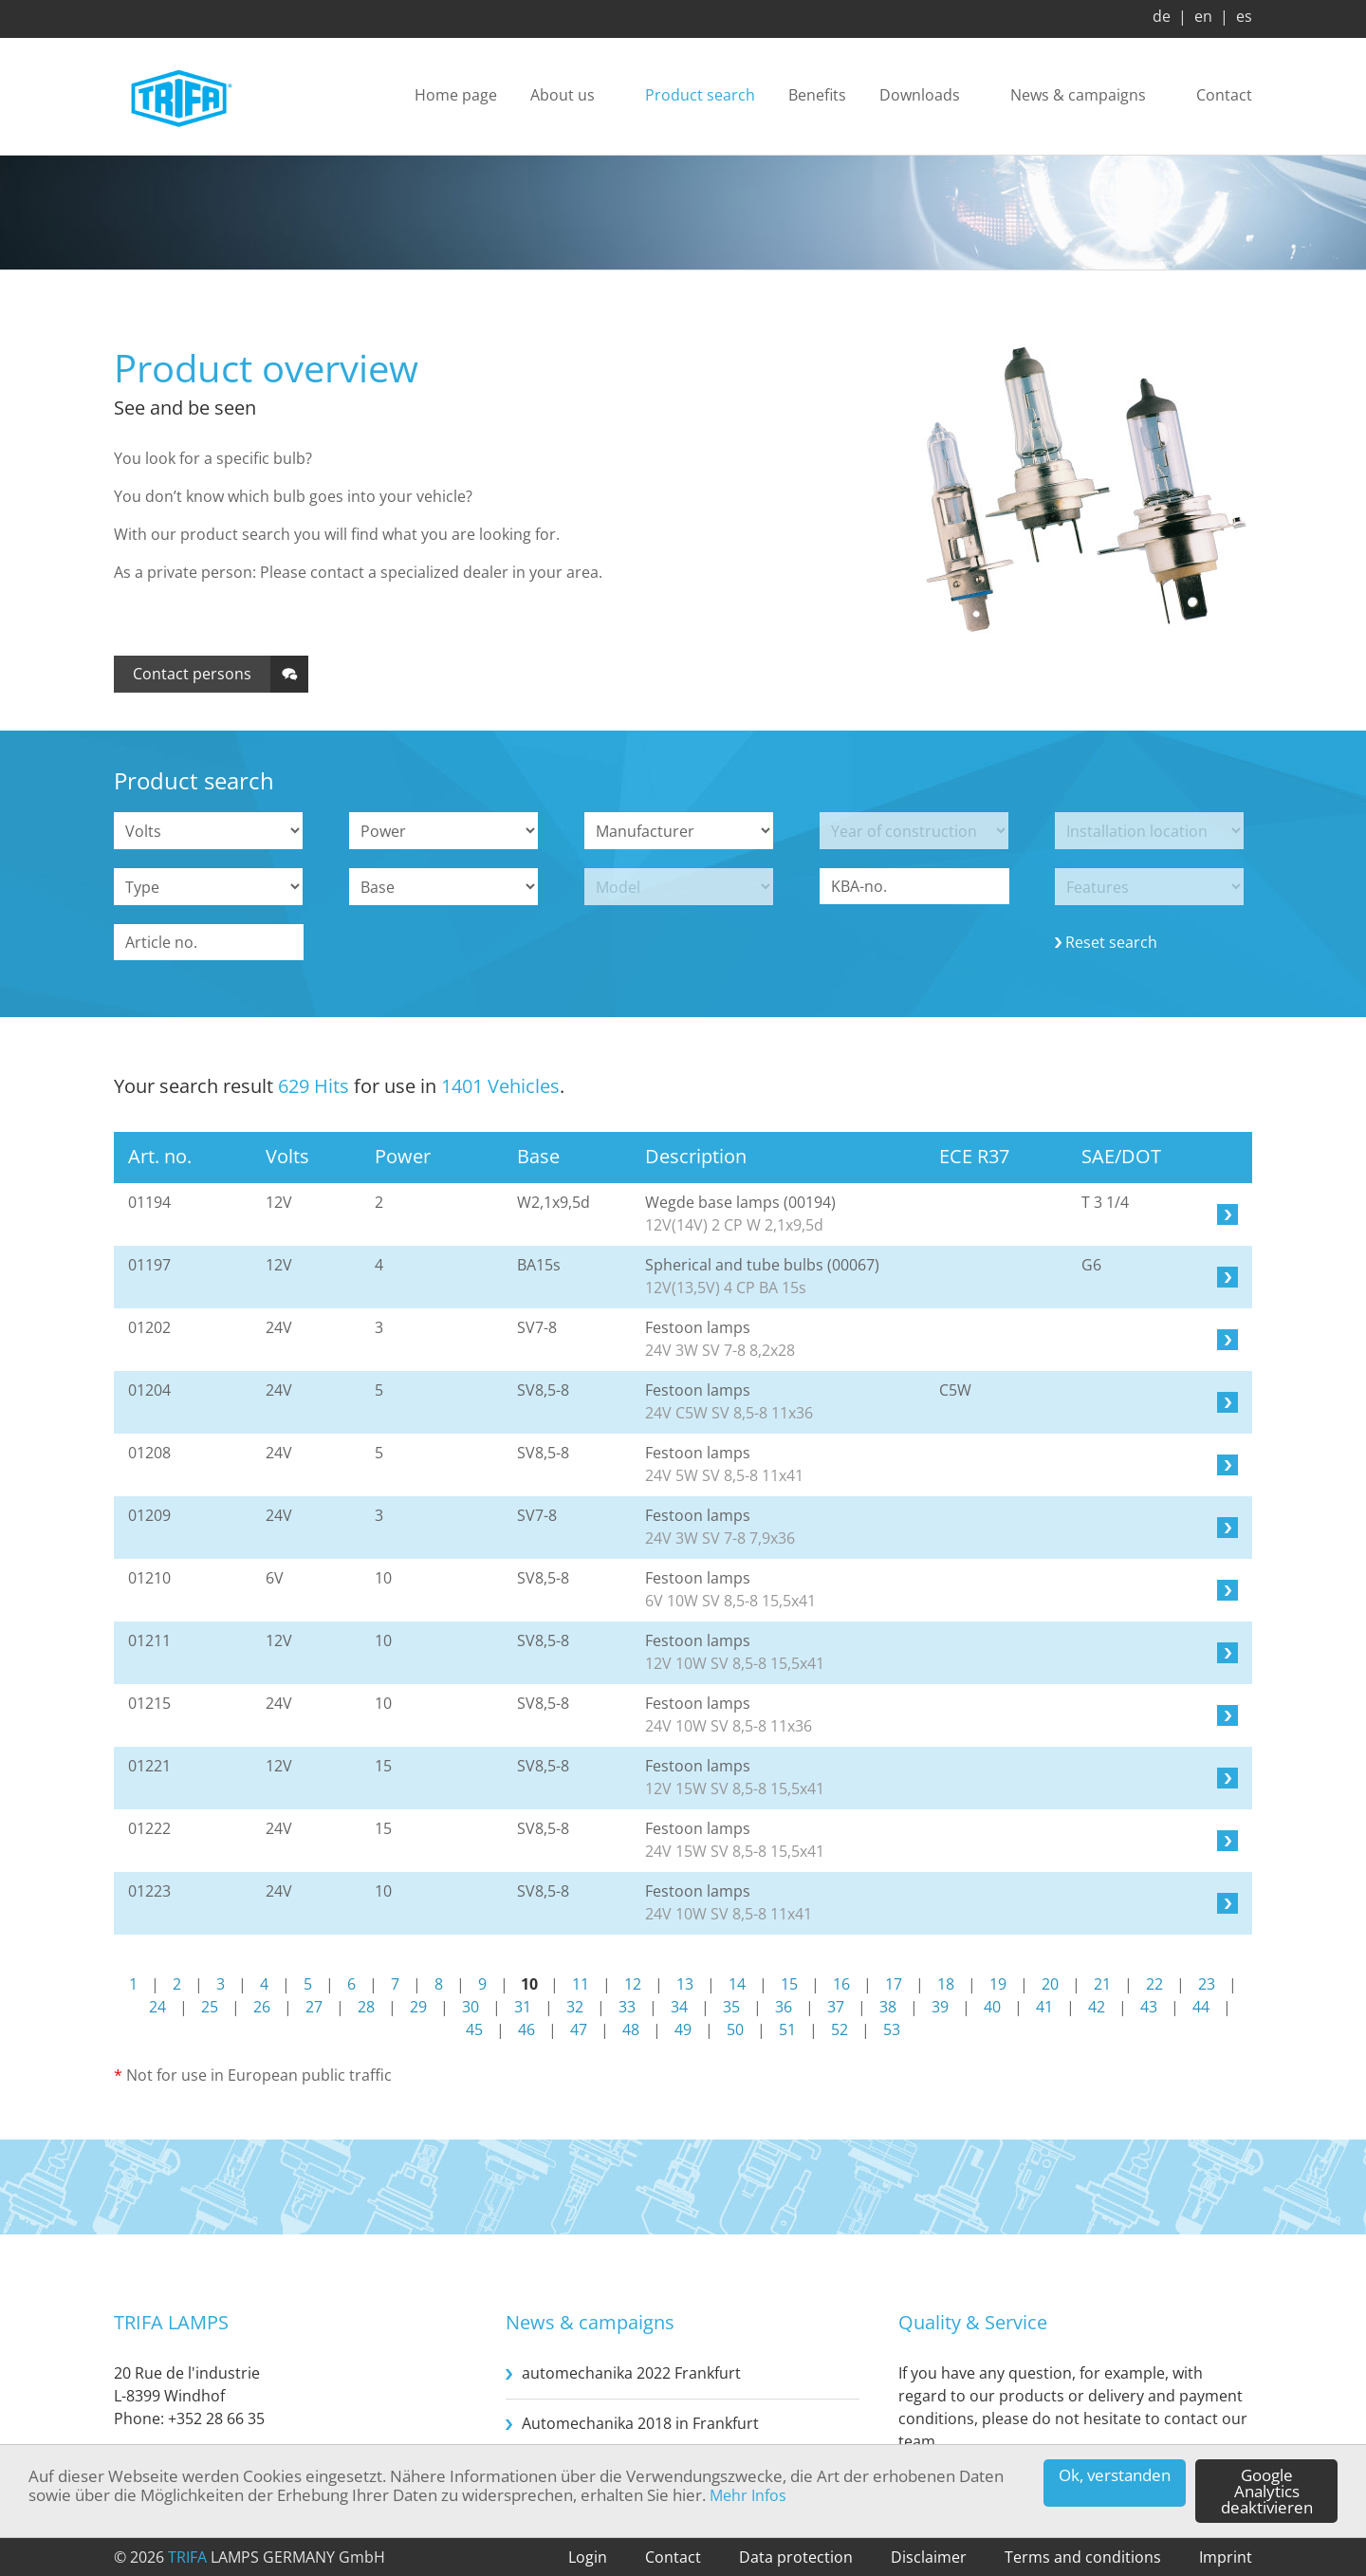 The width and height of the screenshot is (1366, 2576). Describe the element at coordinates (627, 2006) in the screenshot. I see `33` at that location.